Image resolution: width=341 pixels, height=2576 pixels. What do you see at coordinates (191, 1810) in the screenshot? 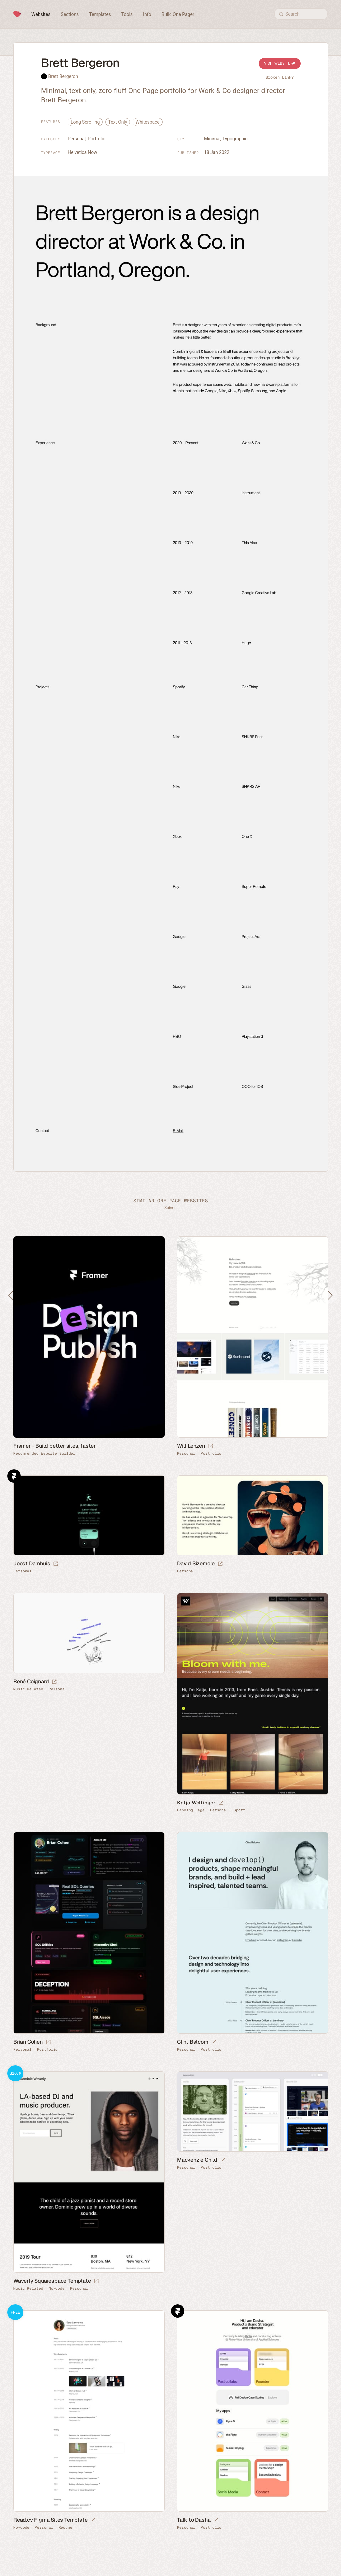
I see `Landing Page` at bounding box center [191, 1810].